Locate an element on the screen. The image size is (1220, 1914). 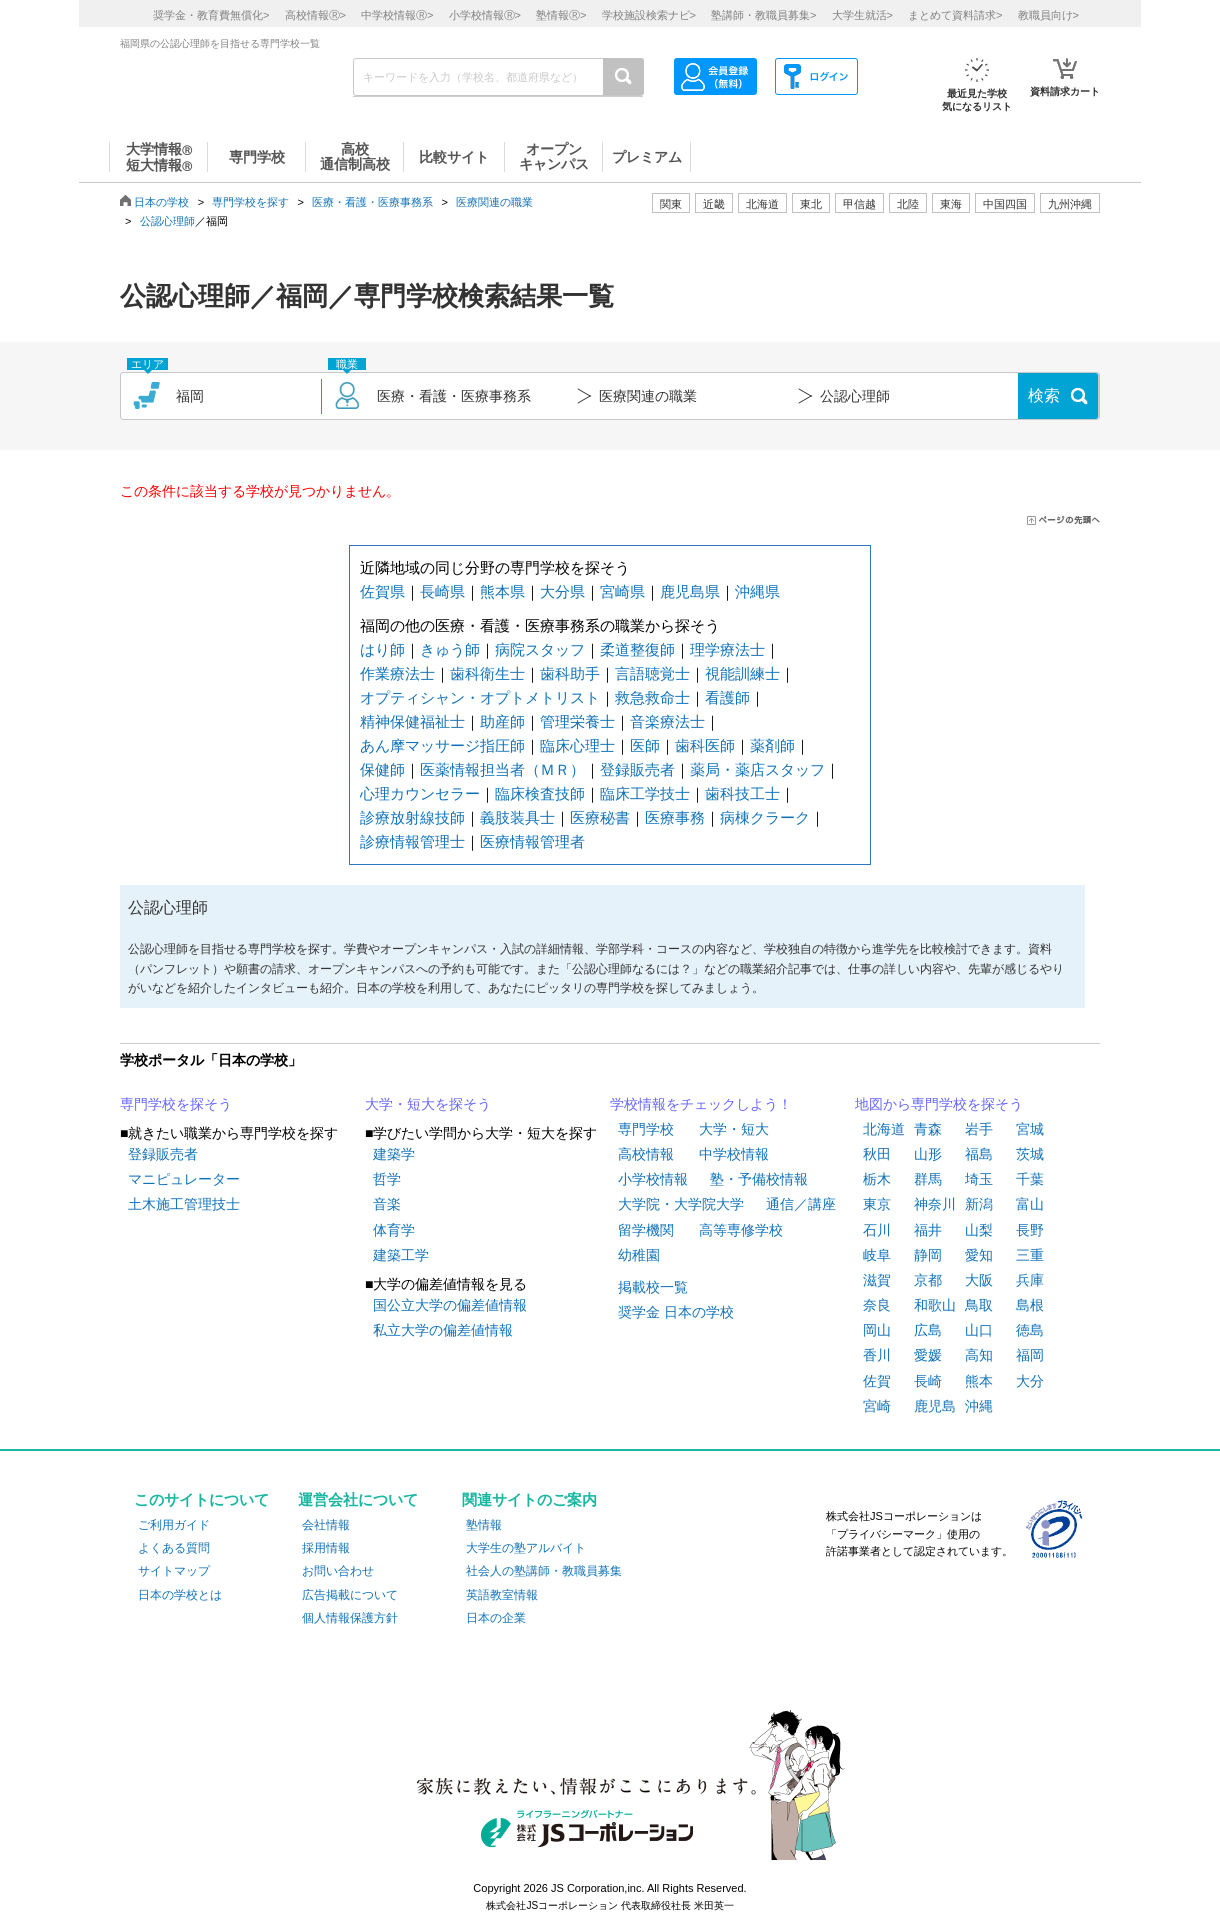
体育学 is located at coordinates (394, 1230).